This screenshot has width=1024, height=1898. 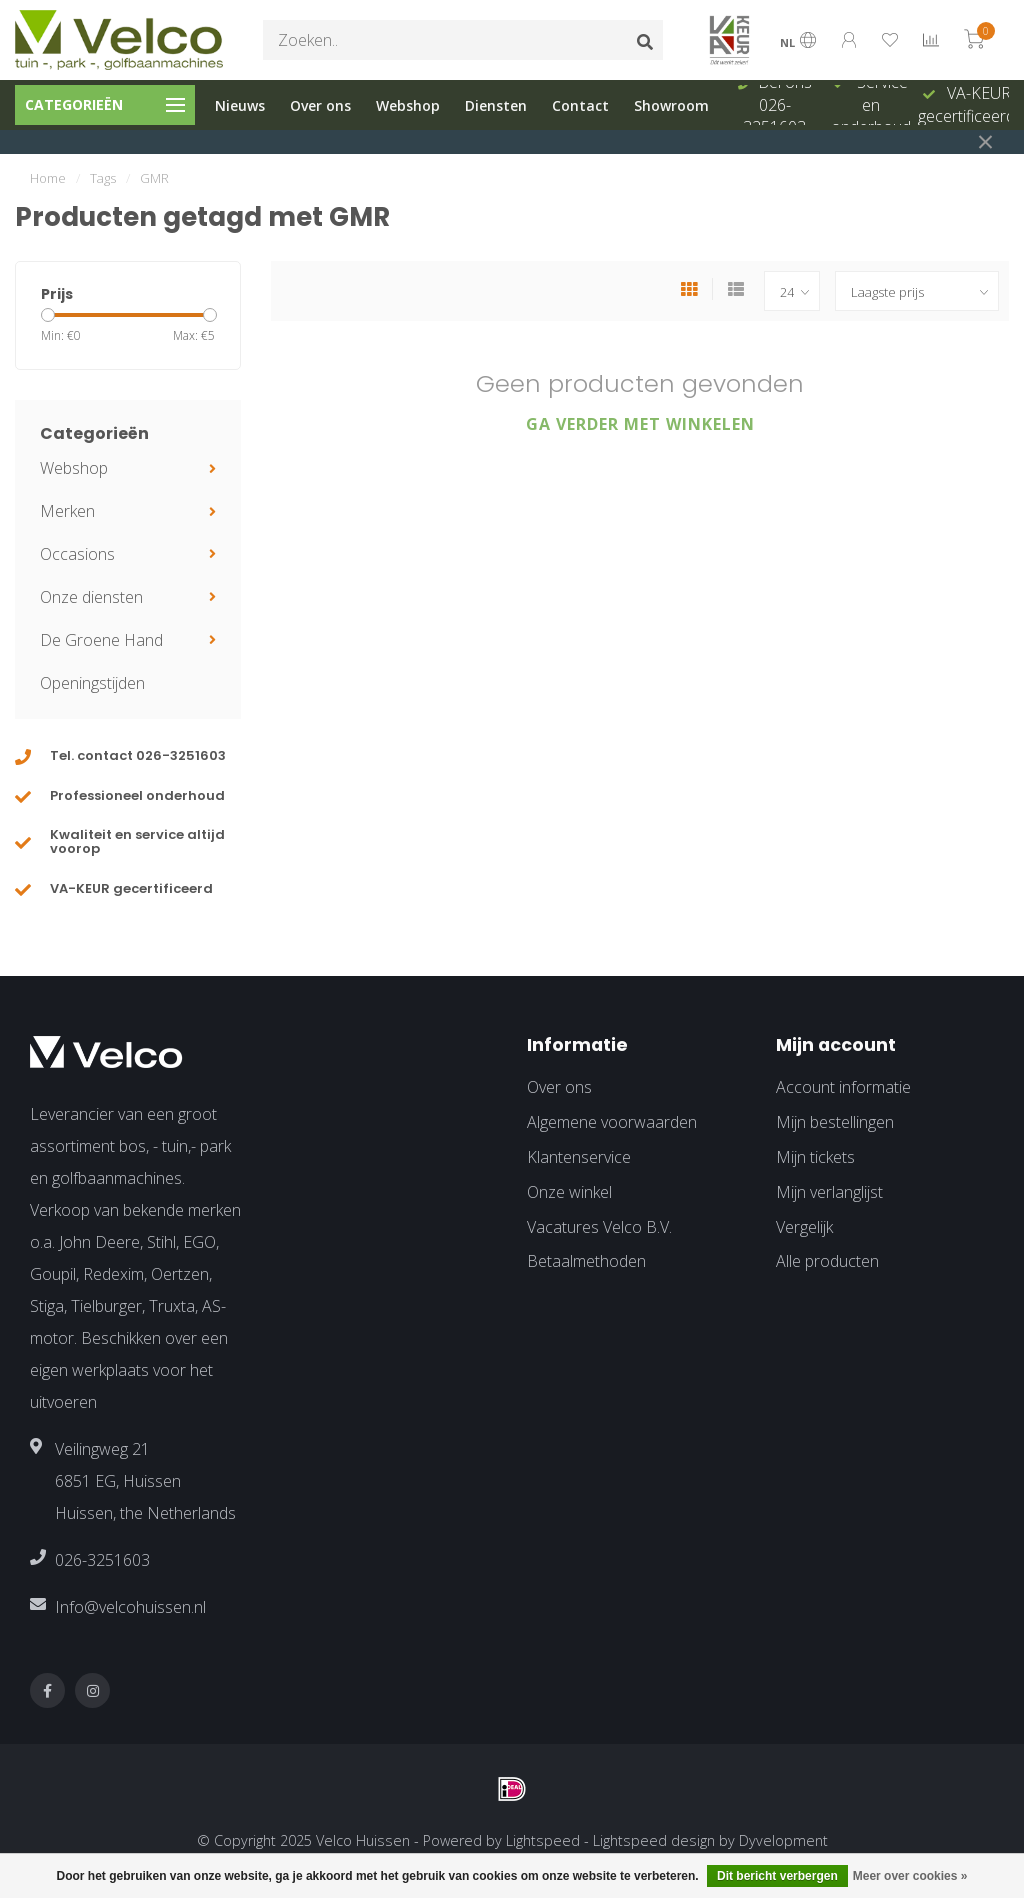 I want to click on Mijn verlanglijst, so click(x=829, y=1192).